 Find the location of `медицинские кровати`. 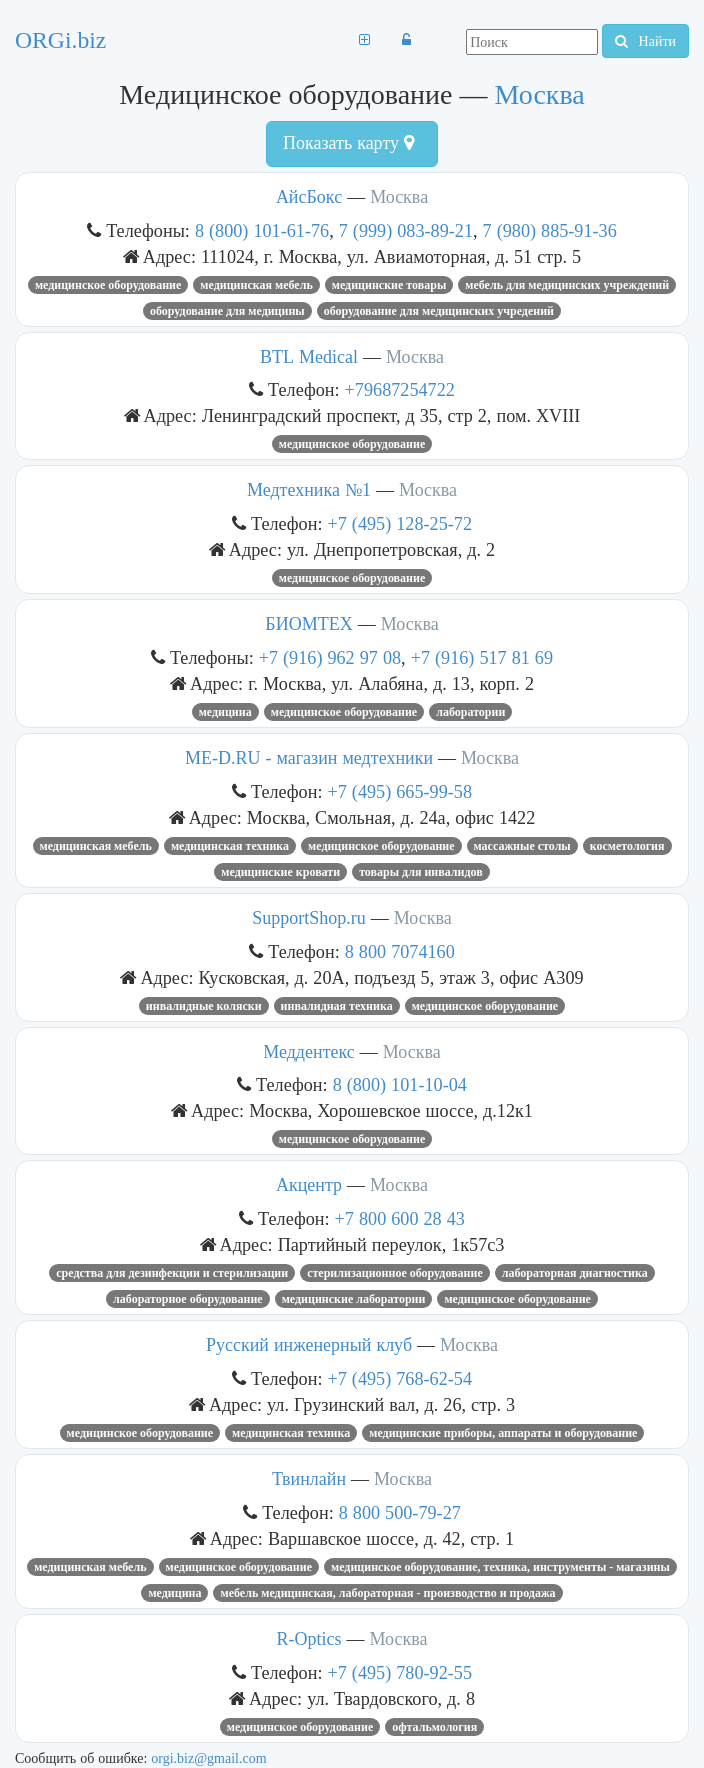

медицинские кровати is located at coordinates (280, 872).